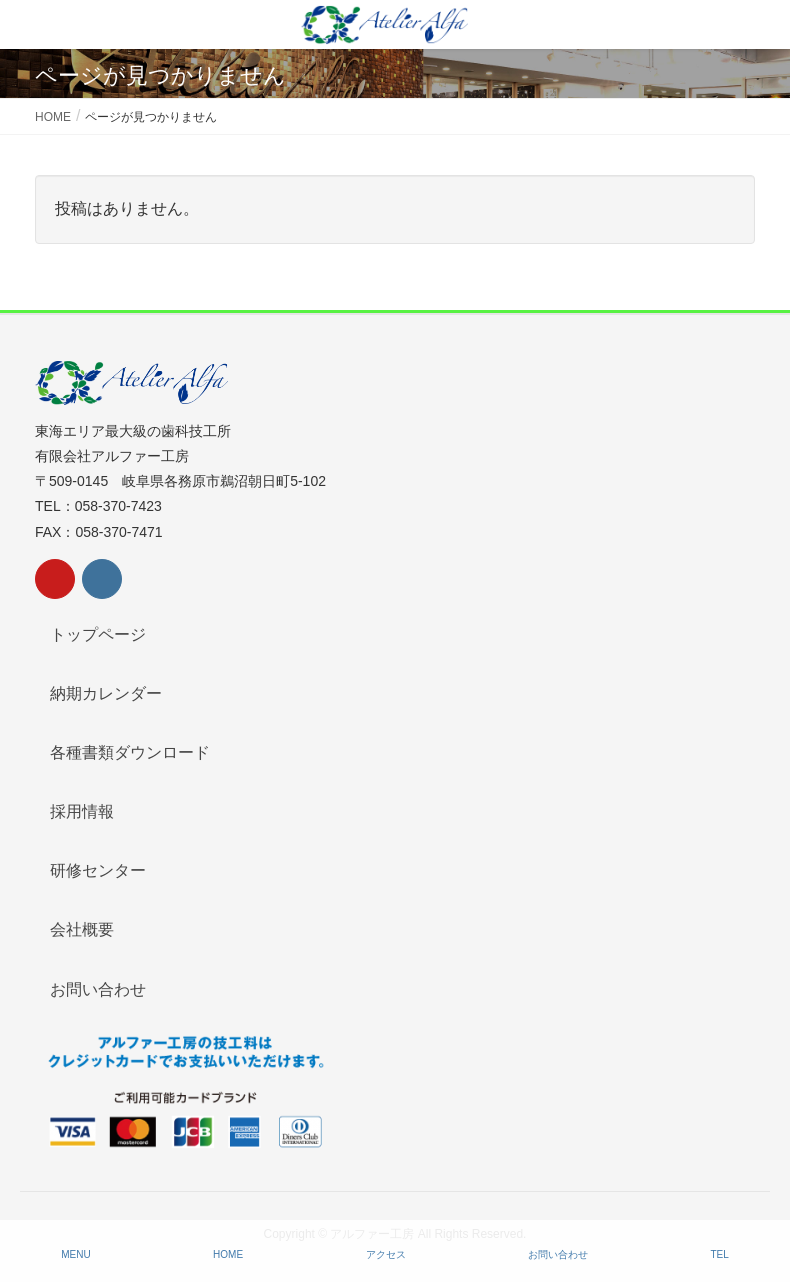  I want to click on 研修センター, so click(98, 870).